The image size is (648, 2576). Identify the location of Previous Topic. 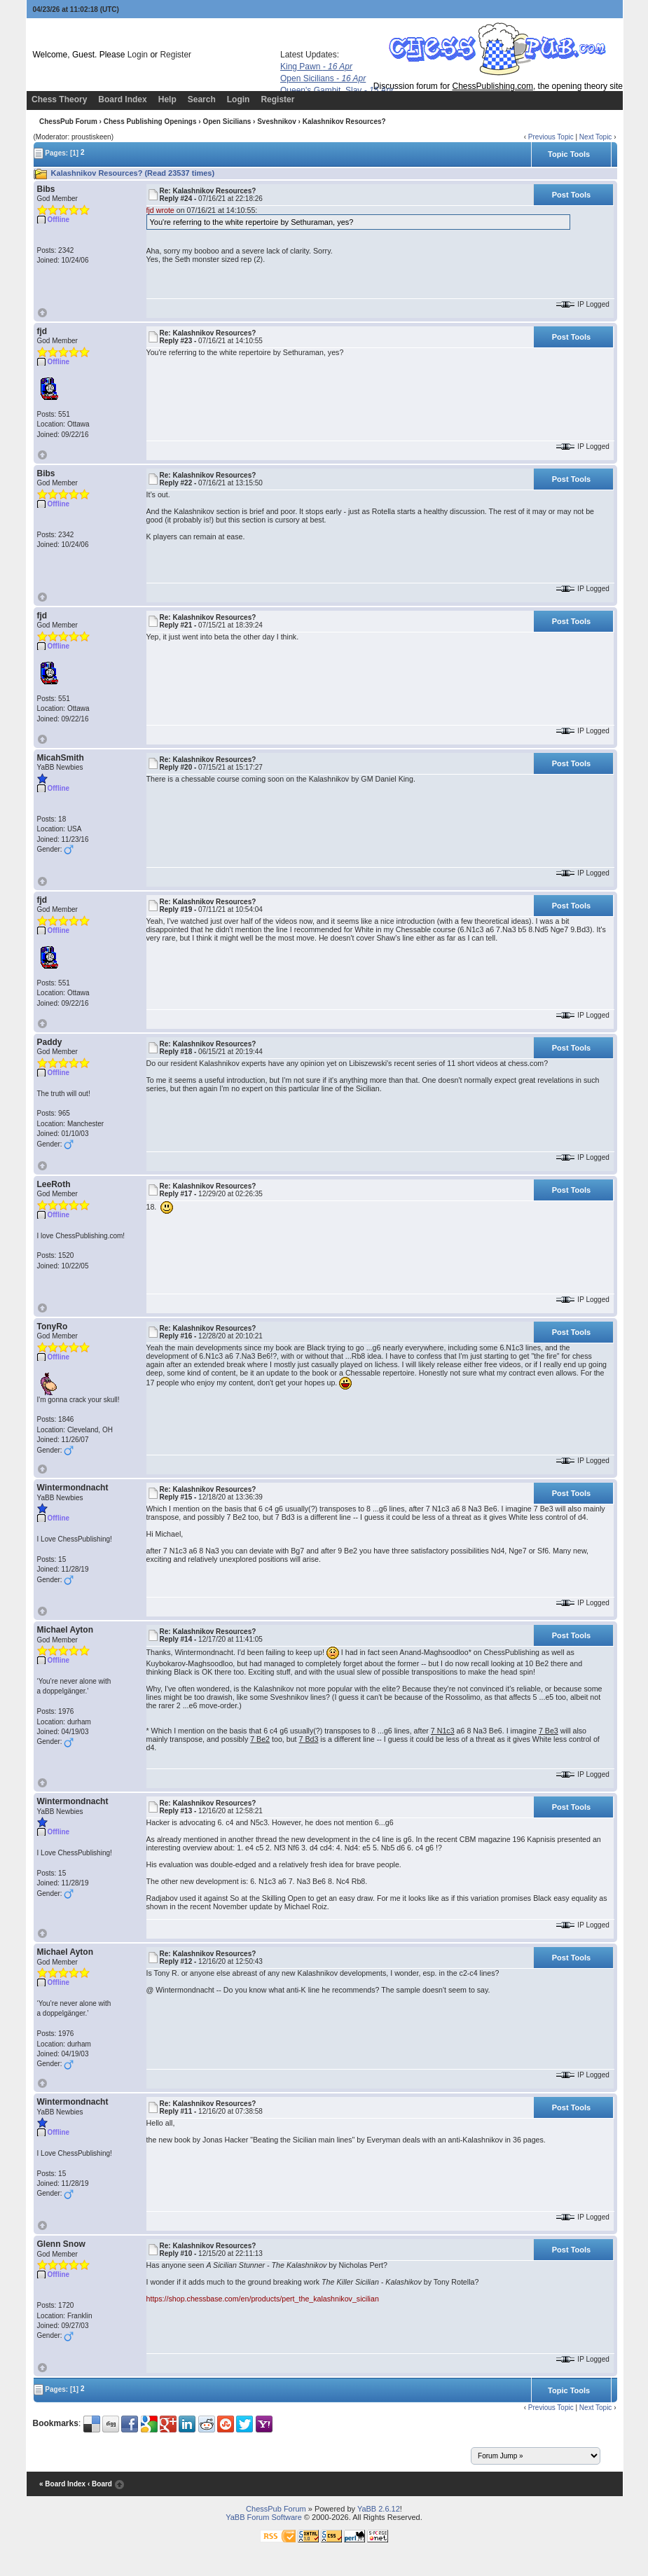
(551, 137).